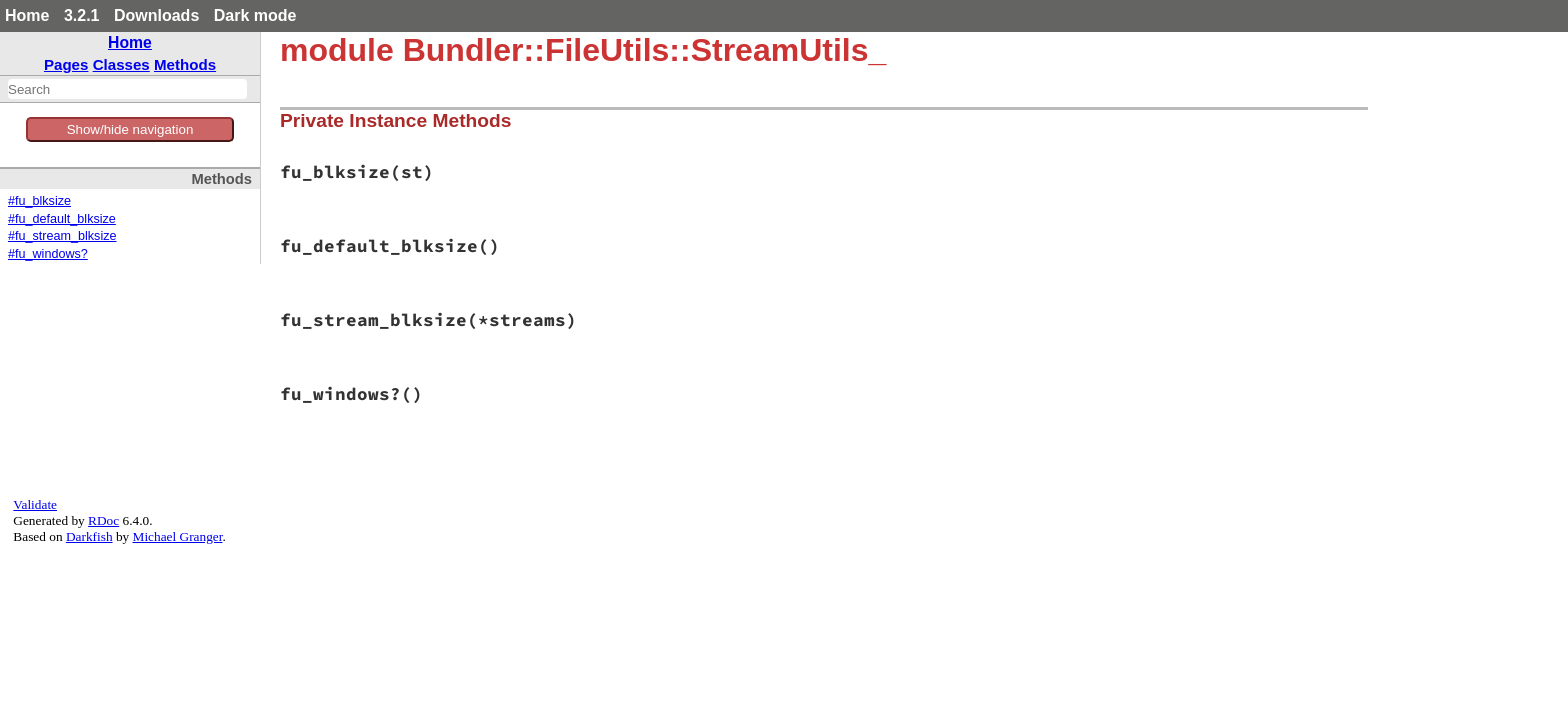 This screenshot has height=720, width=1568. Describe the element at coordinates (121, 64) in the screenshot. I see `Classes` at that location.